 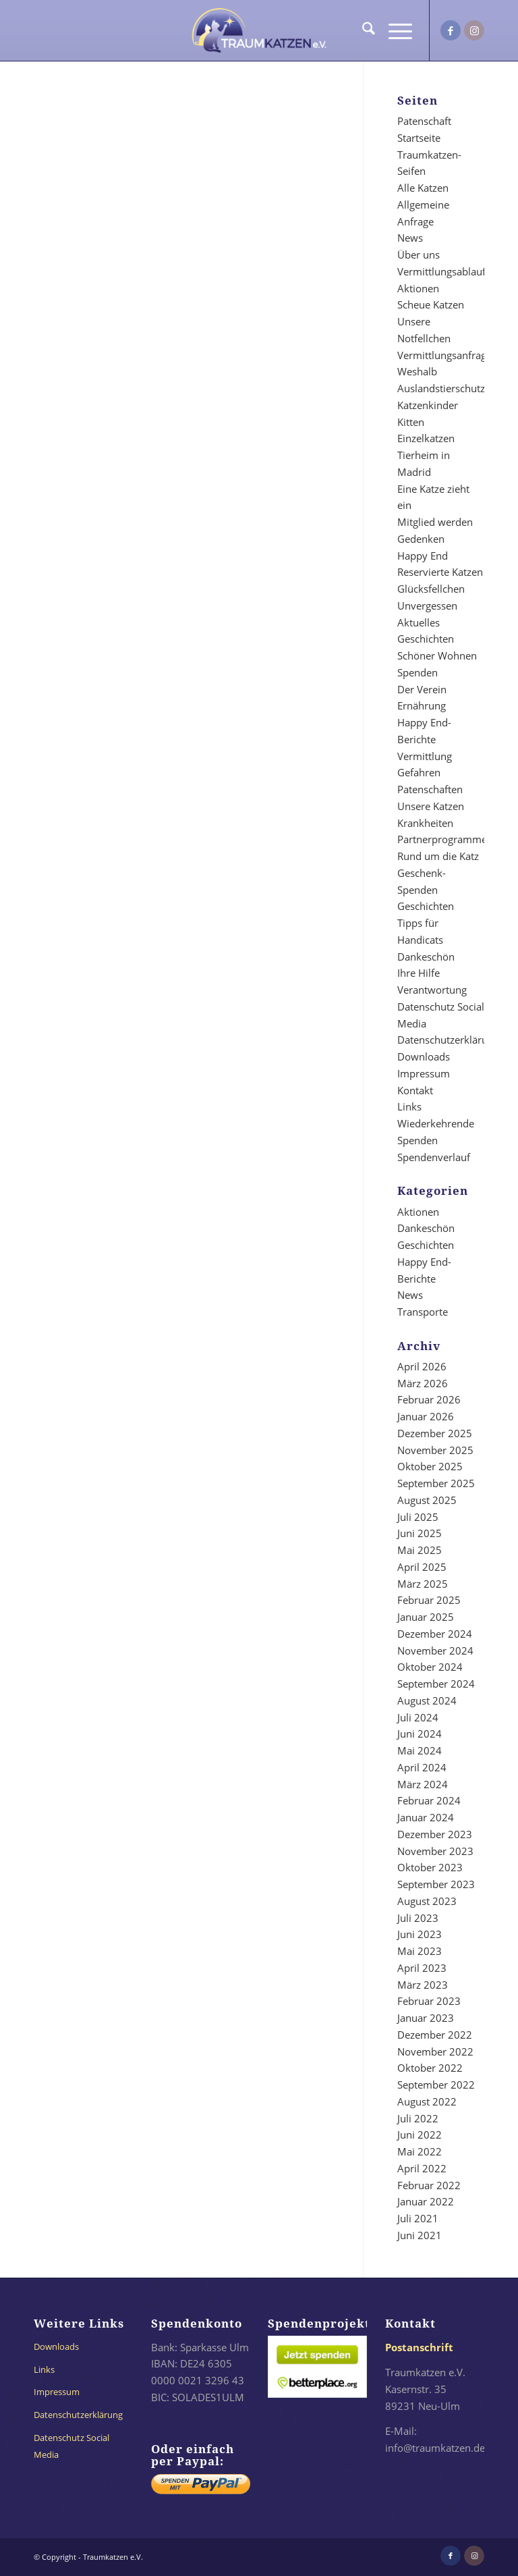 What do you see at coordinates (418, 772) in the screenshot?
I see `Gefahren` at bounding box center [418, 772].